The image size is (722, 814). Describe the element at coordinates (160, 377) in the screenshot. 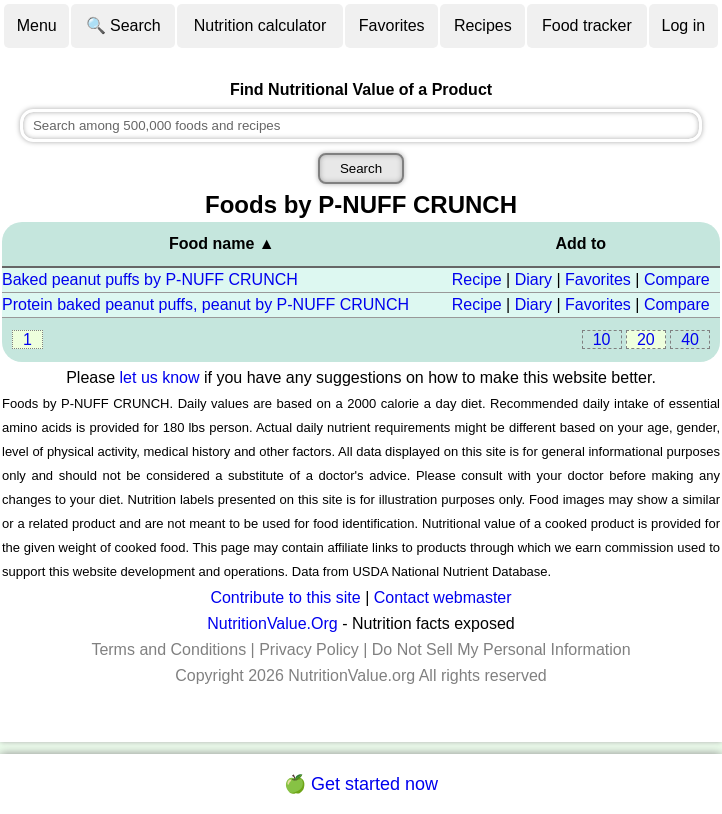

I see `let us know` at that location.